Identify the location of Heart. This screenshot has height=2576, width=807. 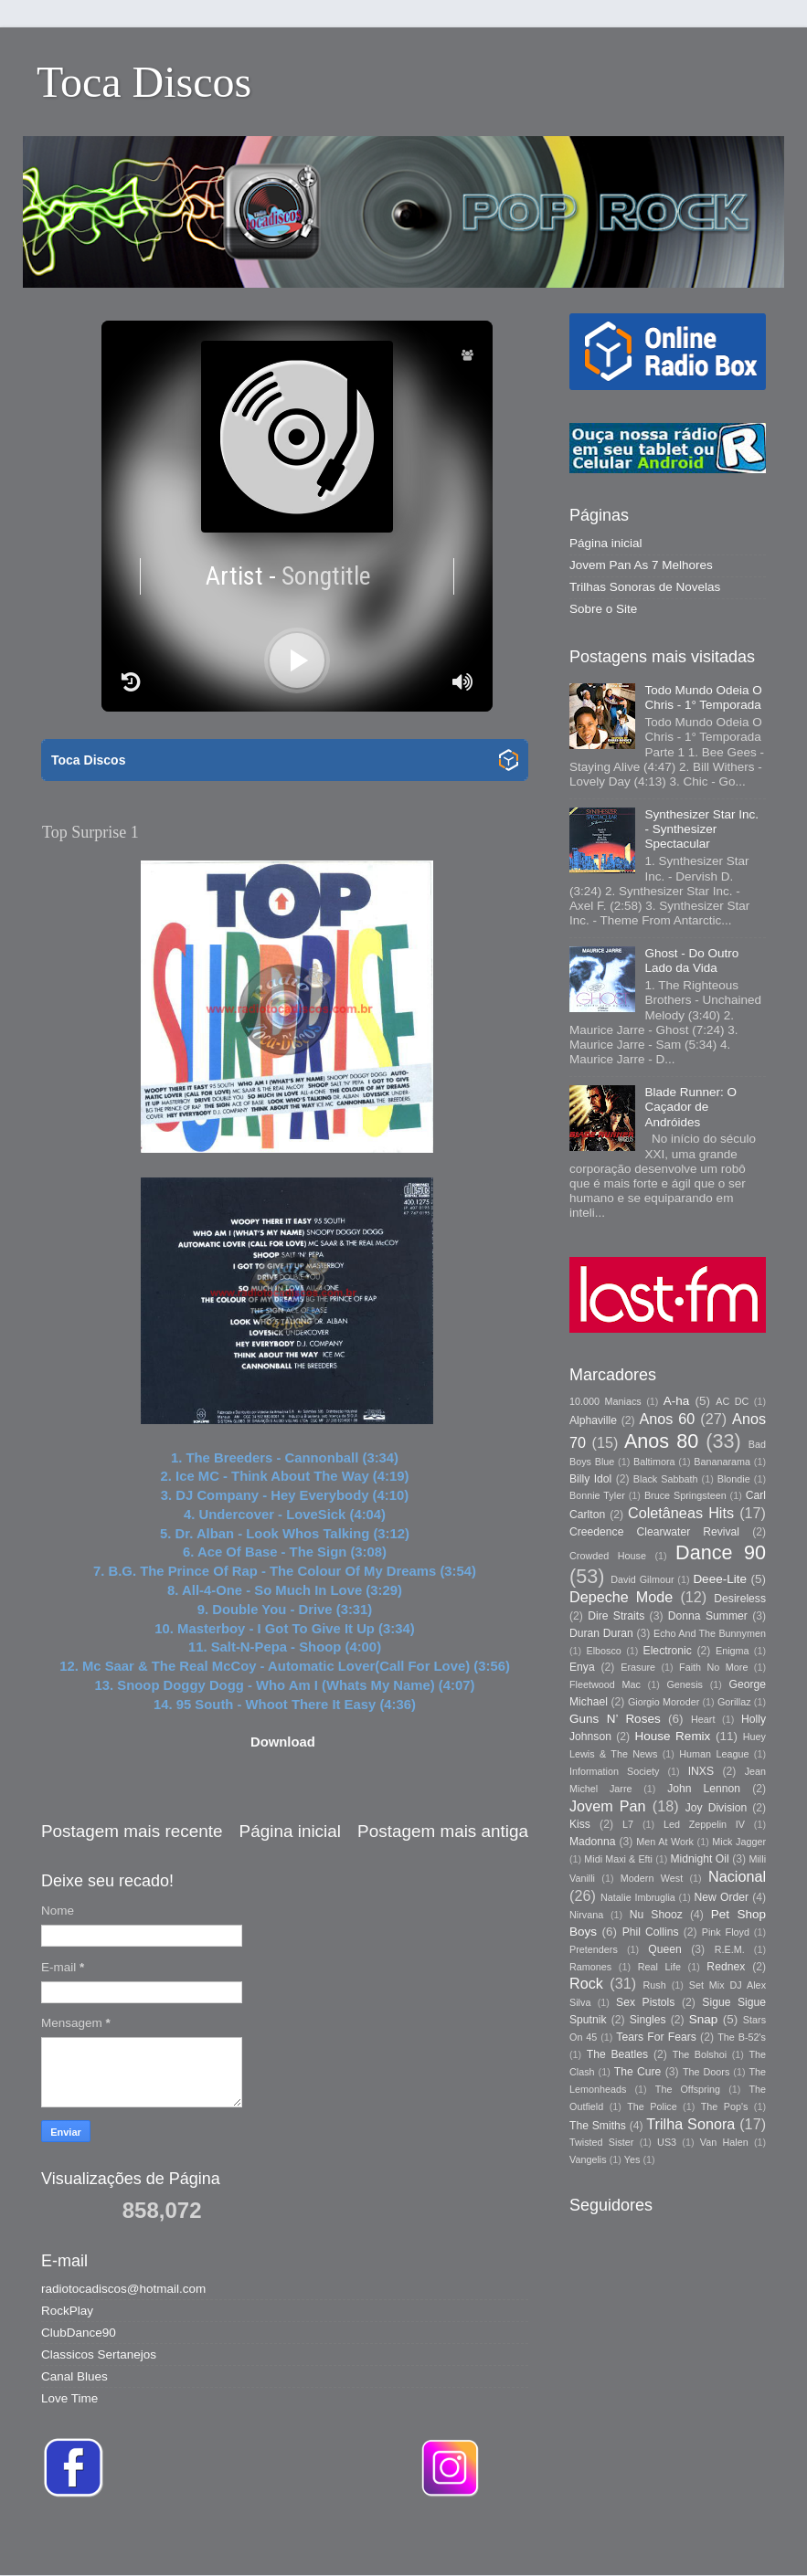
(703, 1719).